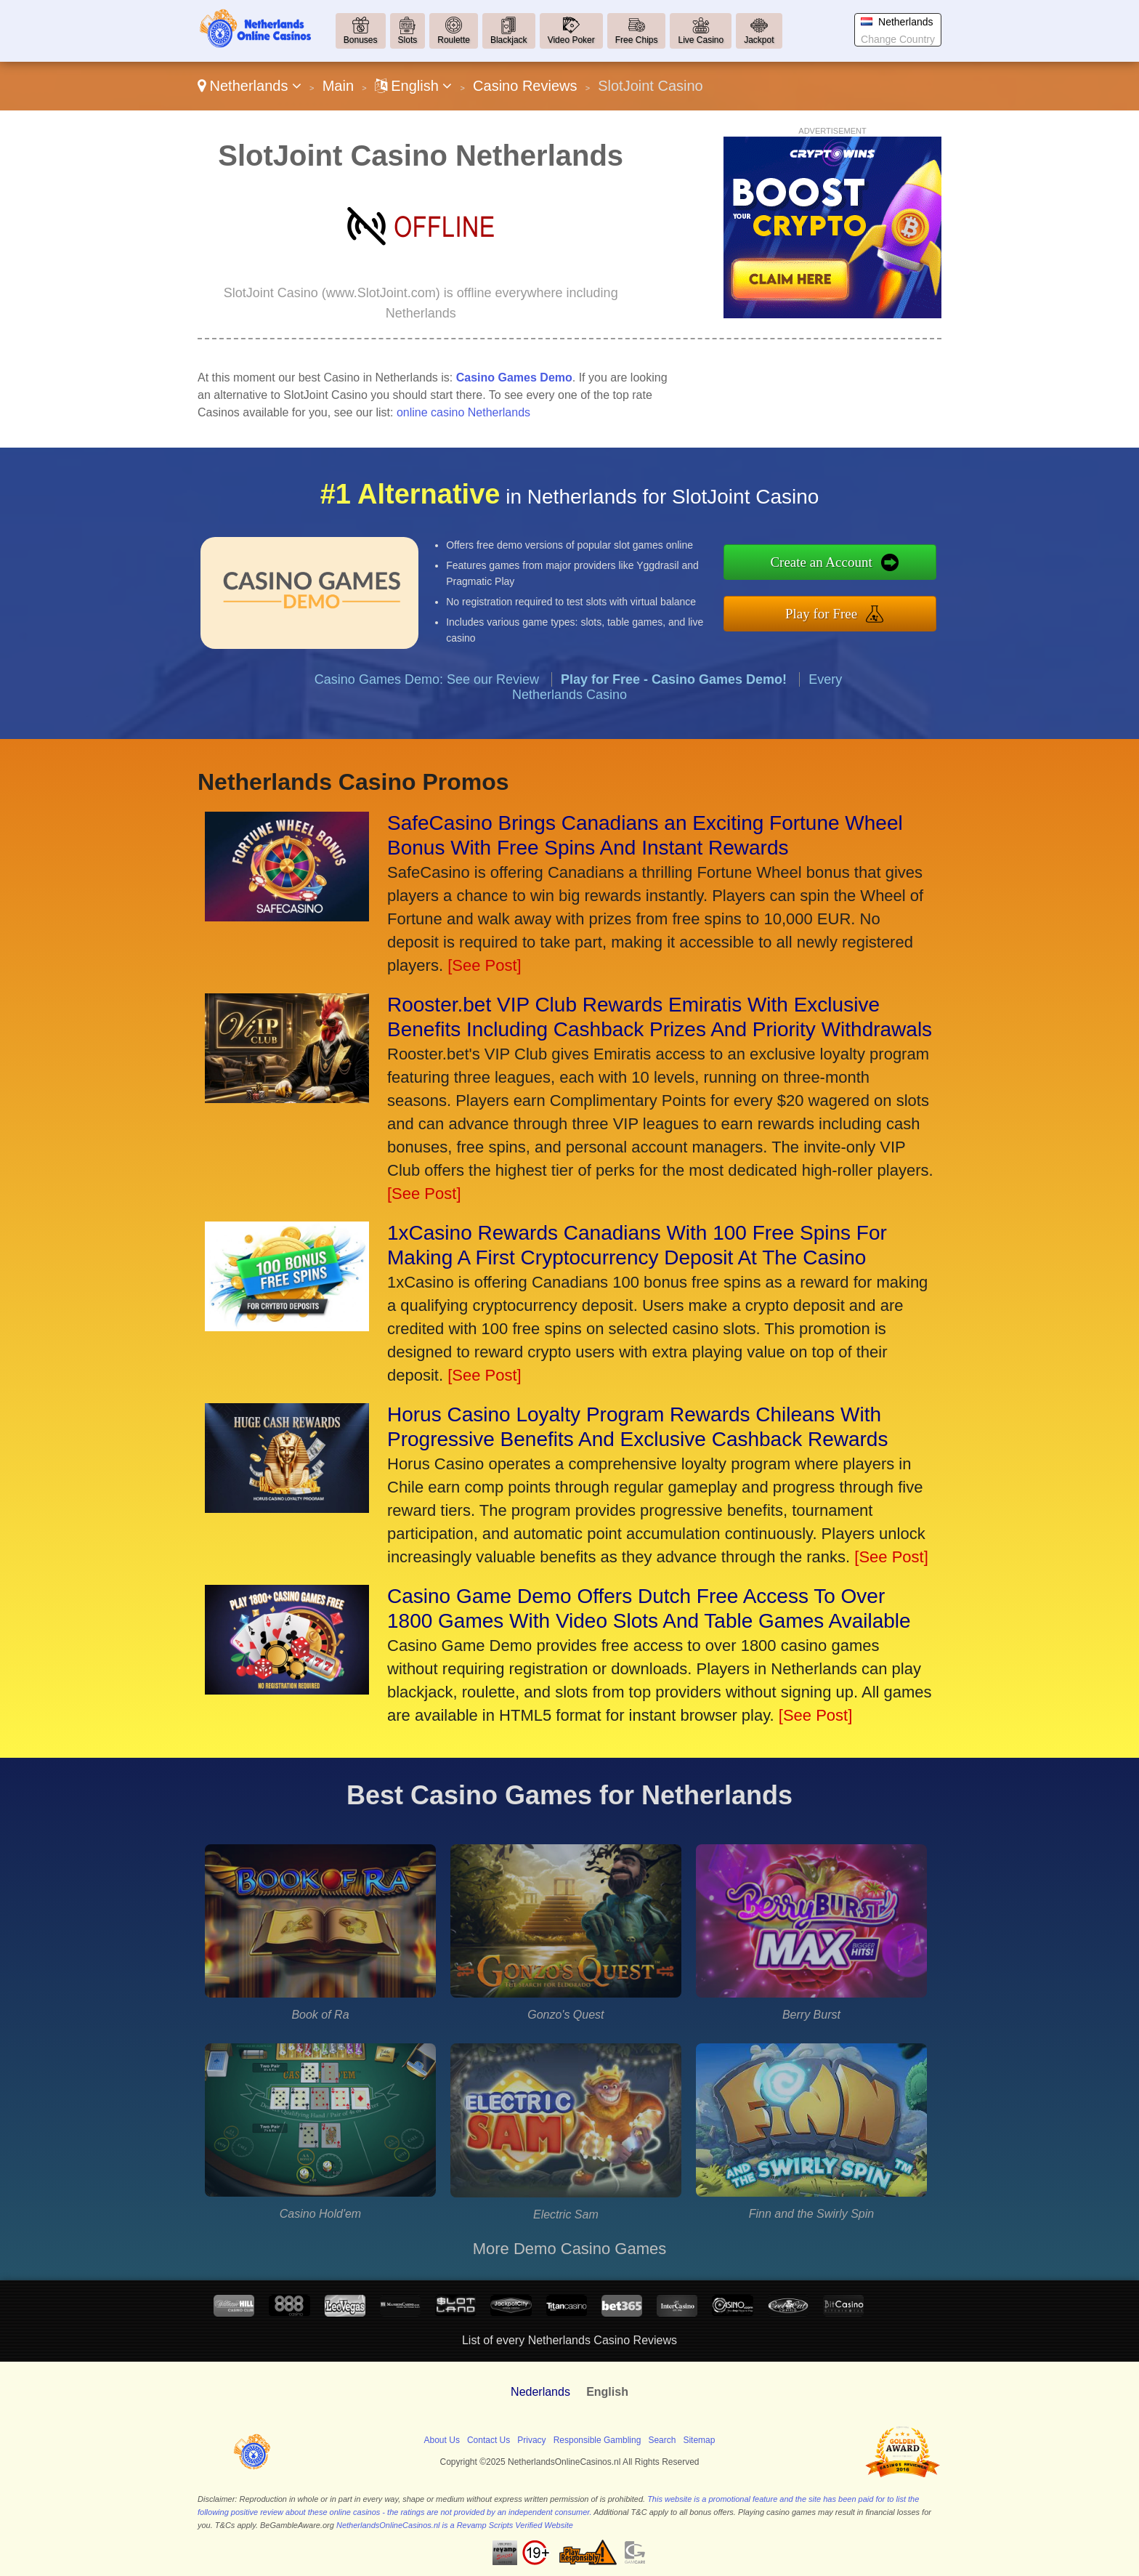 This screenshot has width=1139, height=2576. I want to click on Main, so click(338, 86).